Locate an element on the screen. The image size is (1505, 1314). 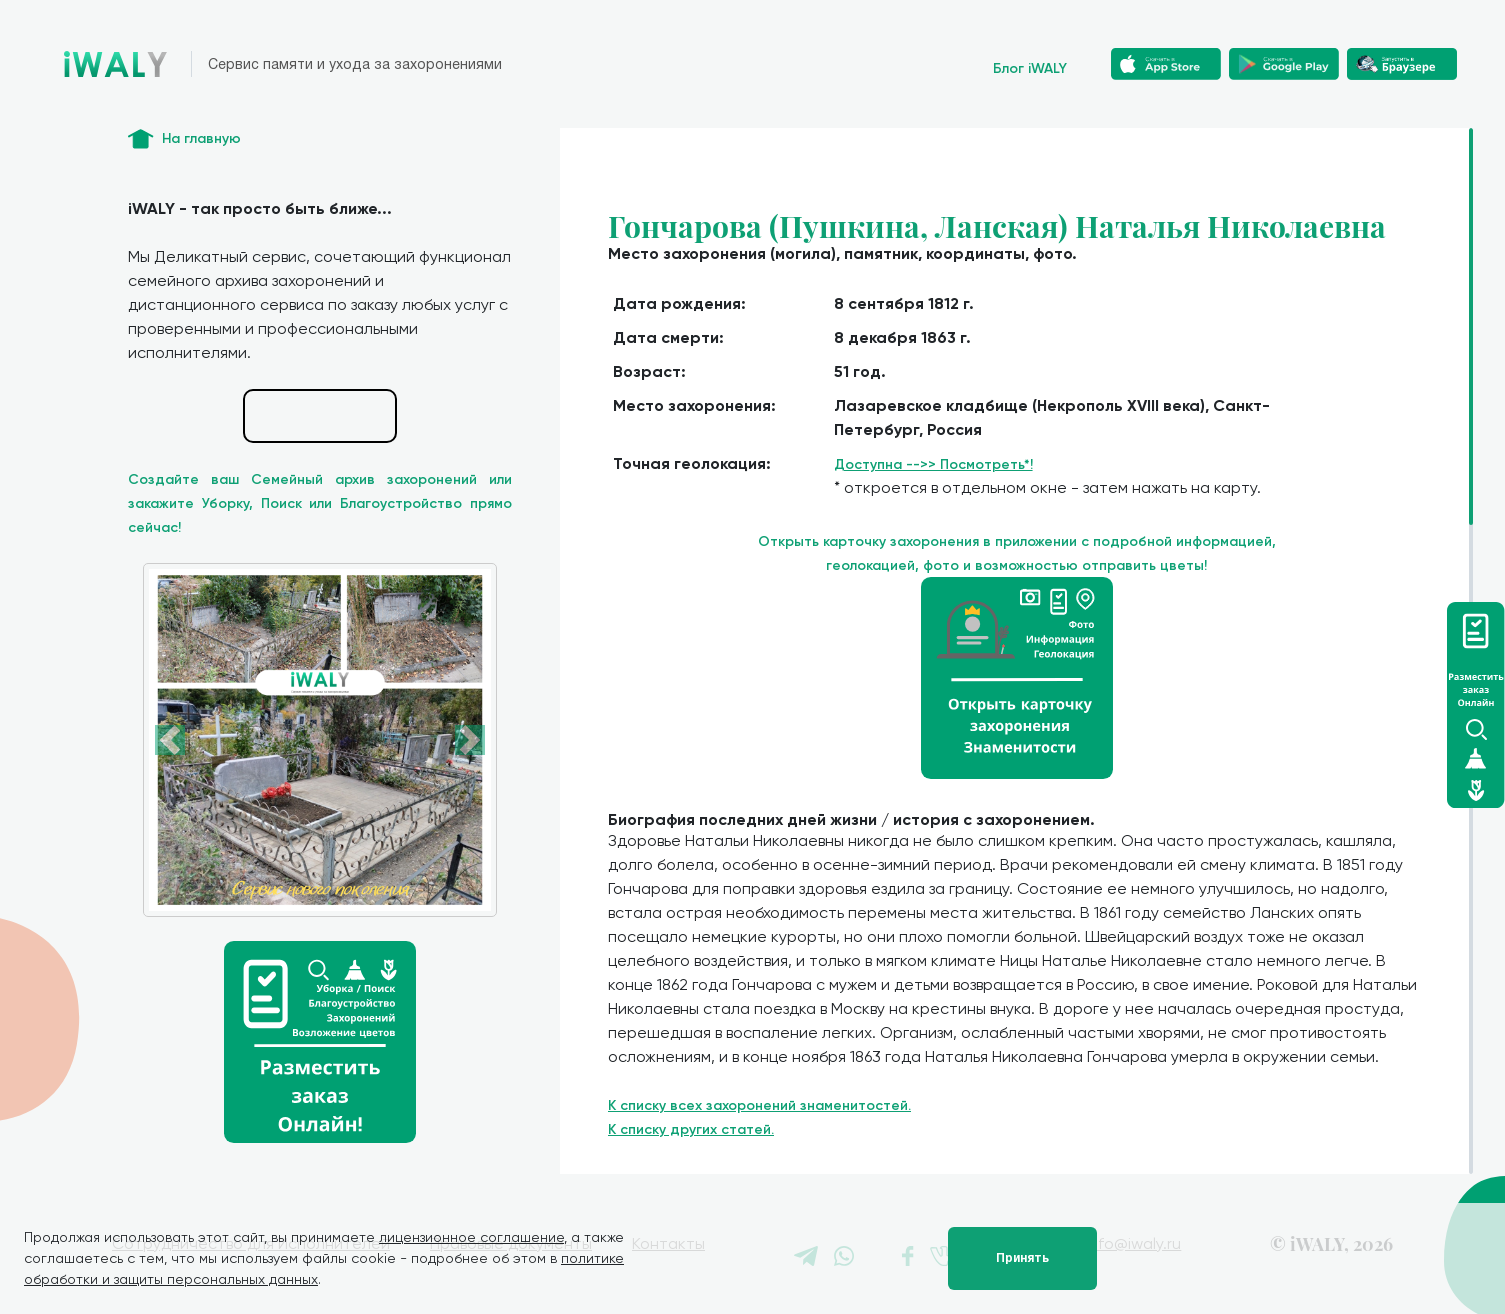
лицензионное соглашение is located at coordinates (471, 1237).